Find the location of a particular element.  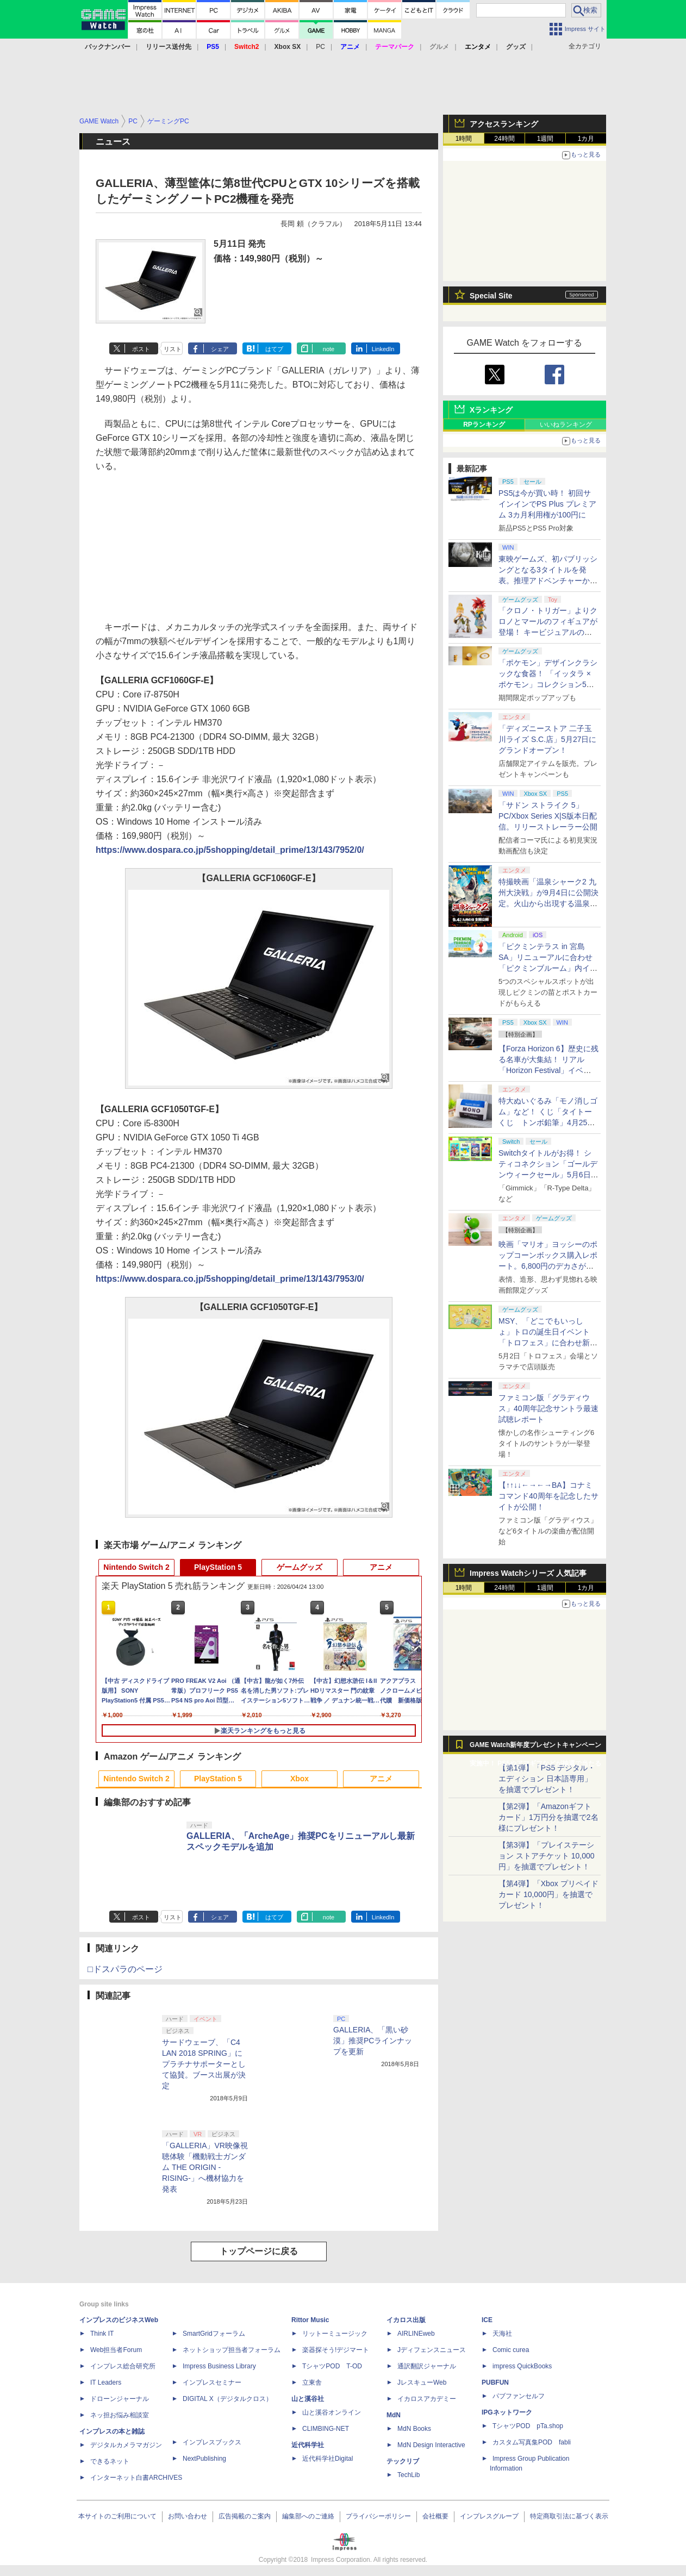

いいねランキング is located at coordinates (566, 424).